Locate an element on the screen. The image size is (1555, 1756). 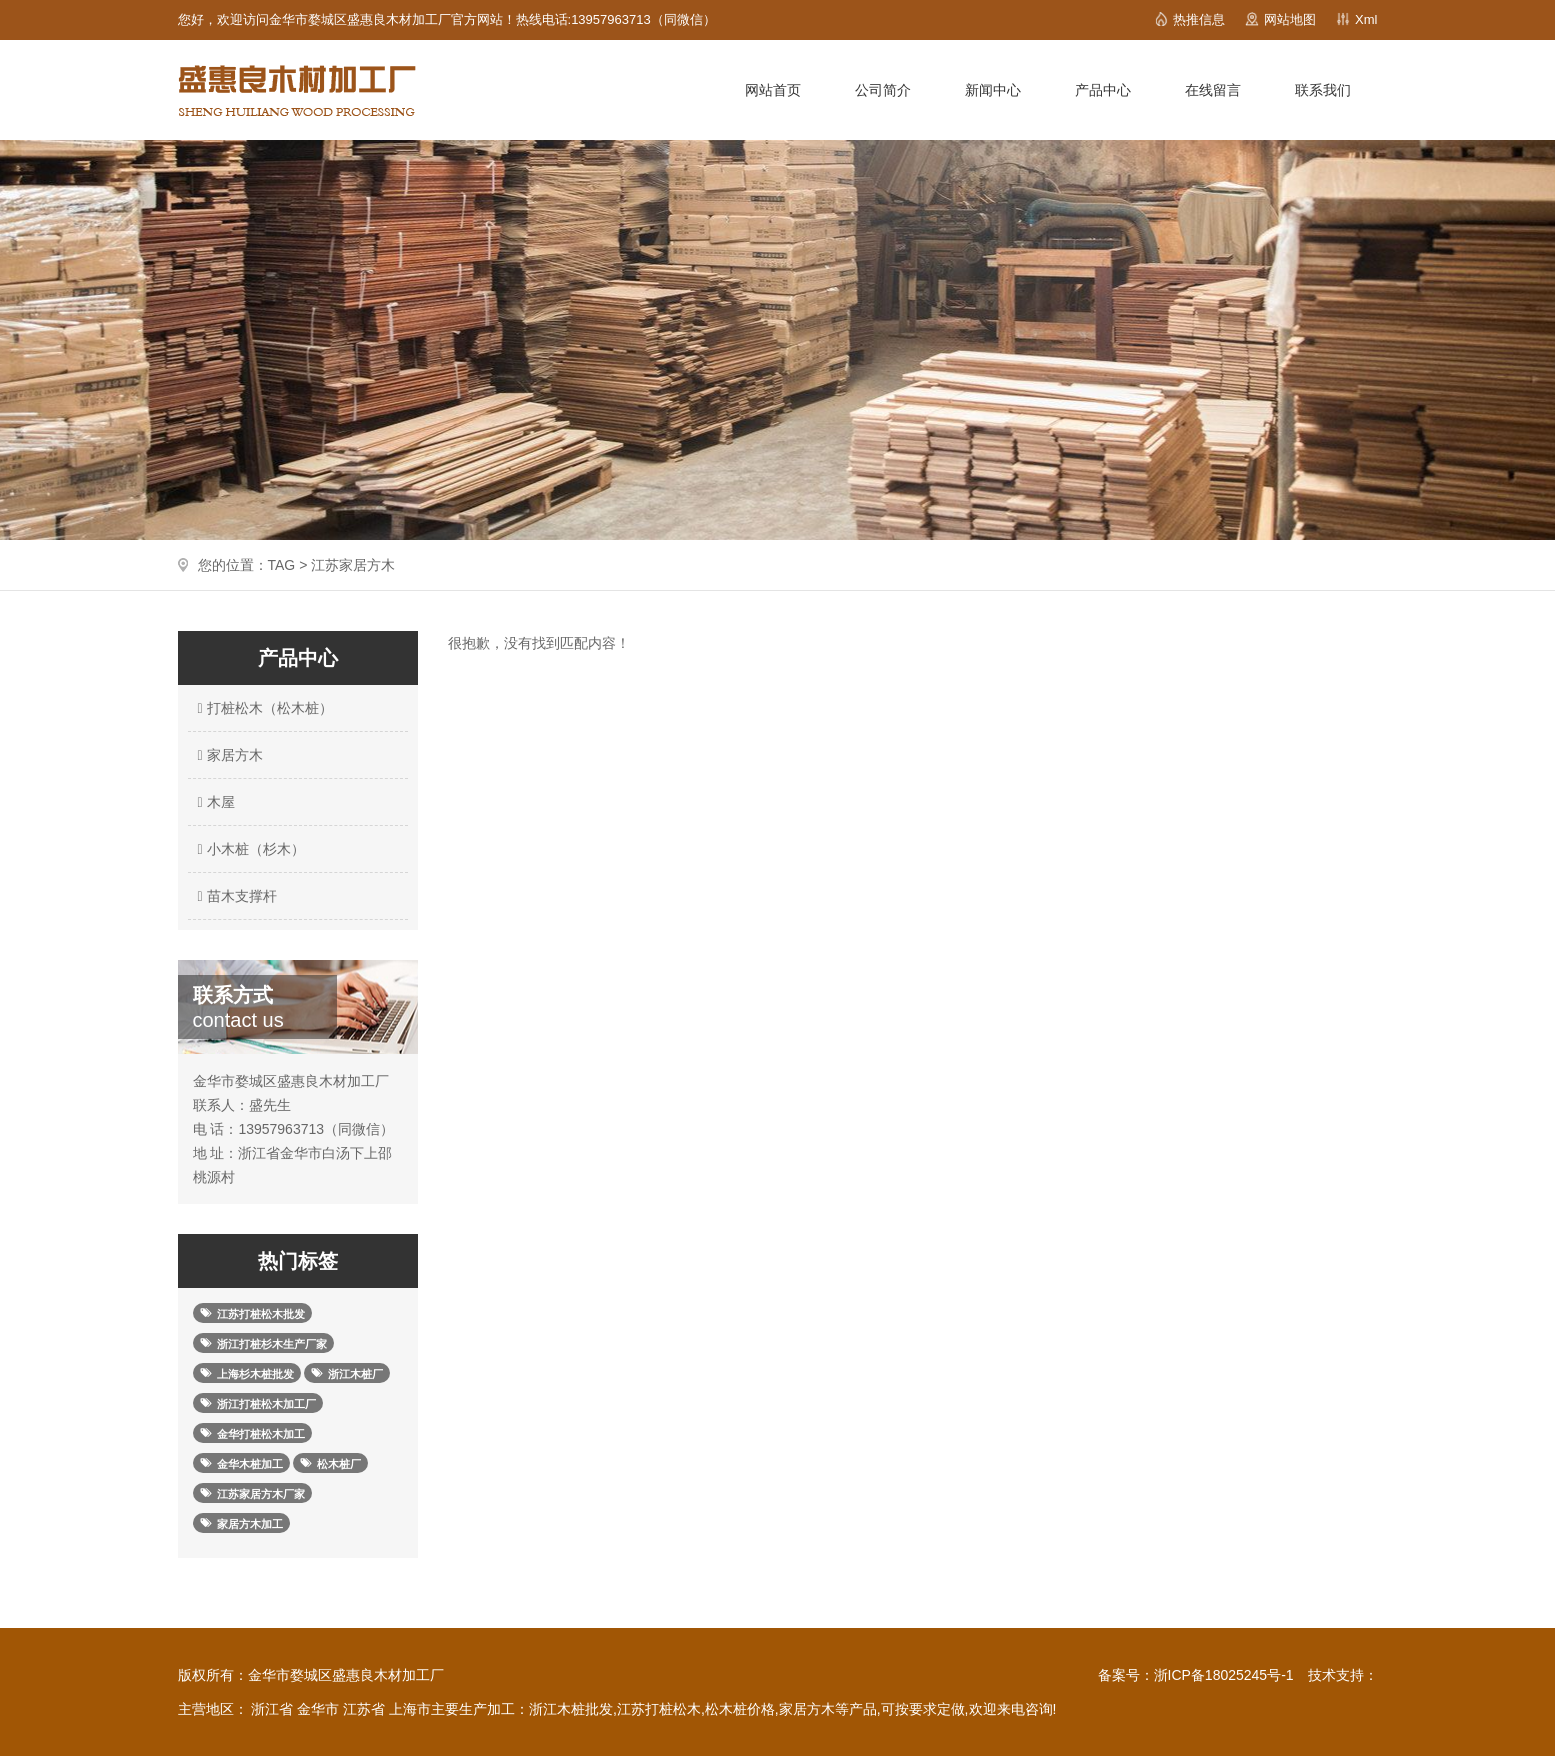
Xml is located at coordinates (1366, 19).